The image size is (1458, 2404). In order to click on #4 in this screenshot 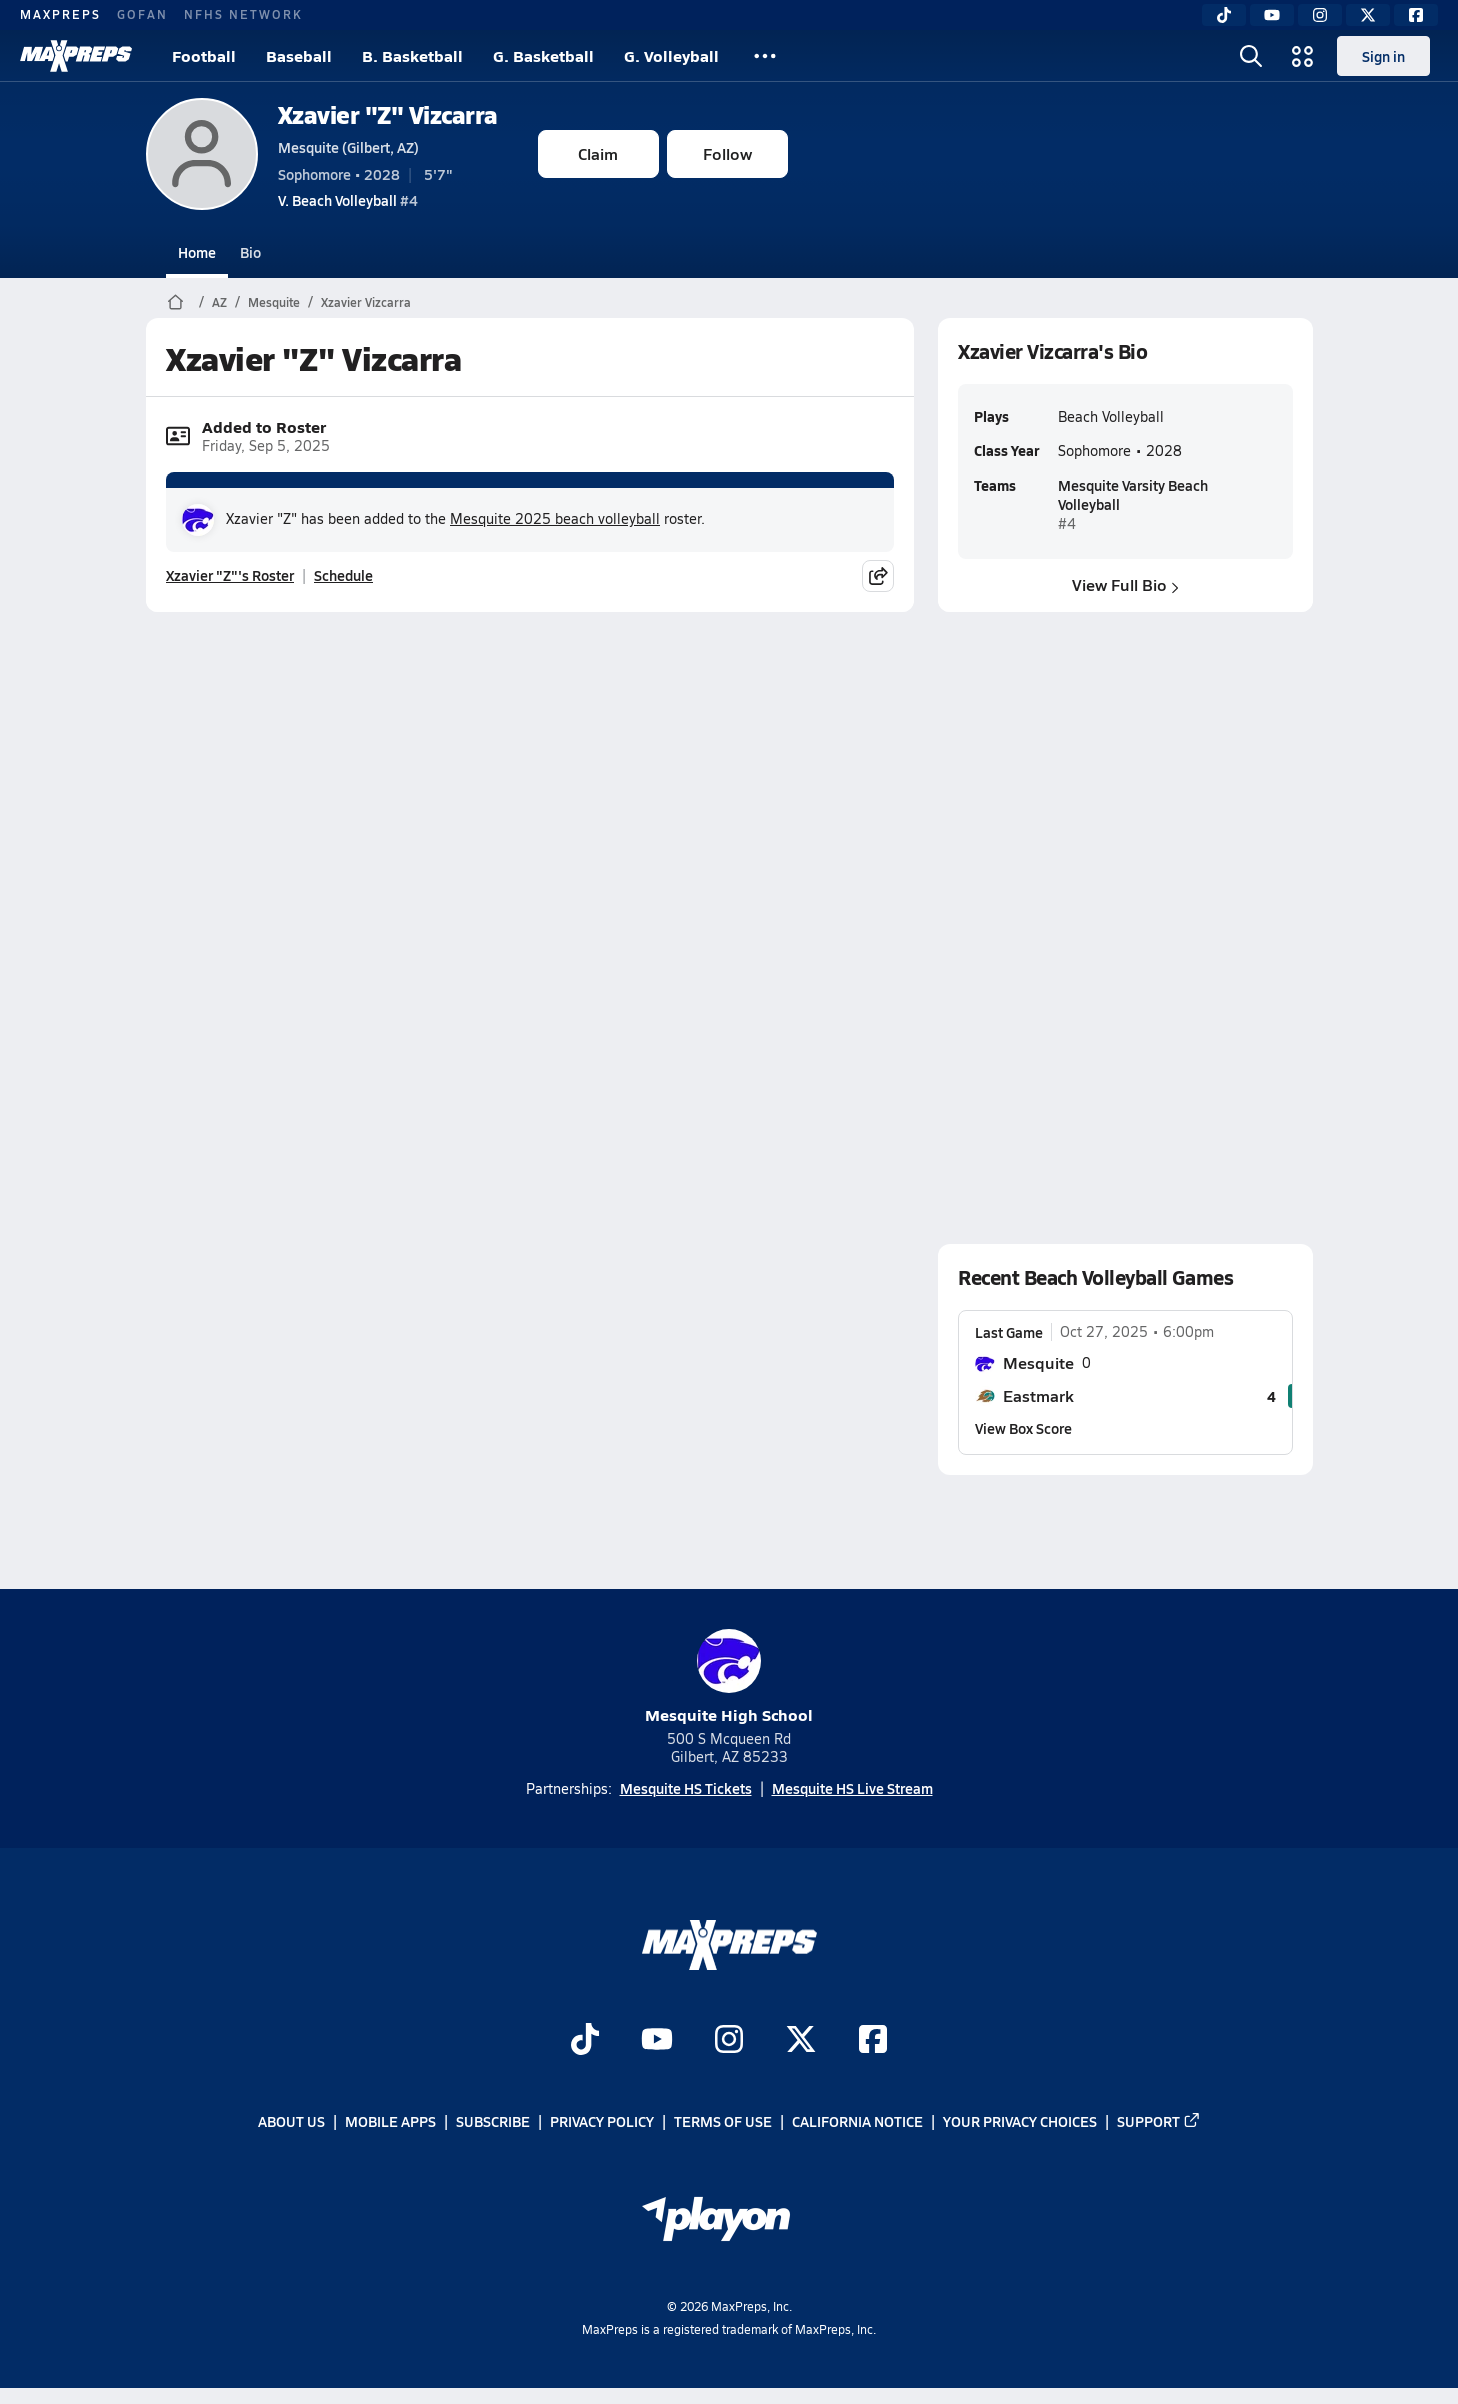, I will do `click(348, 200)`.